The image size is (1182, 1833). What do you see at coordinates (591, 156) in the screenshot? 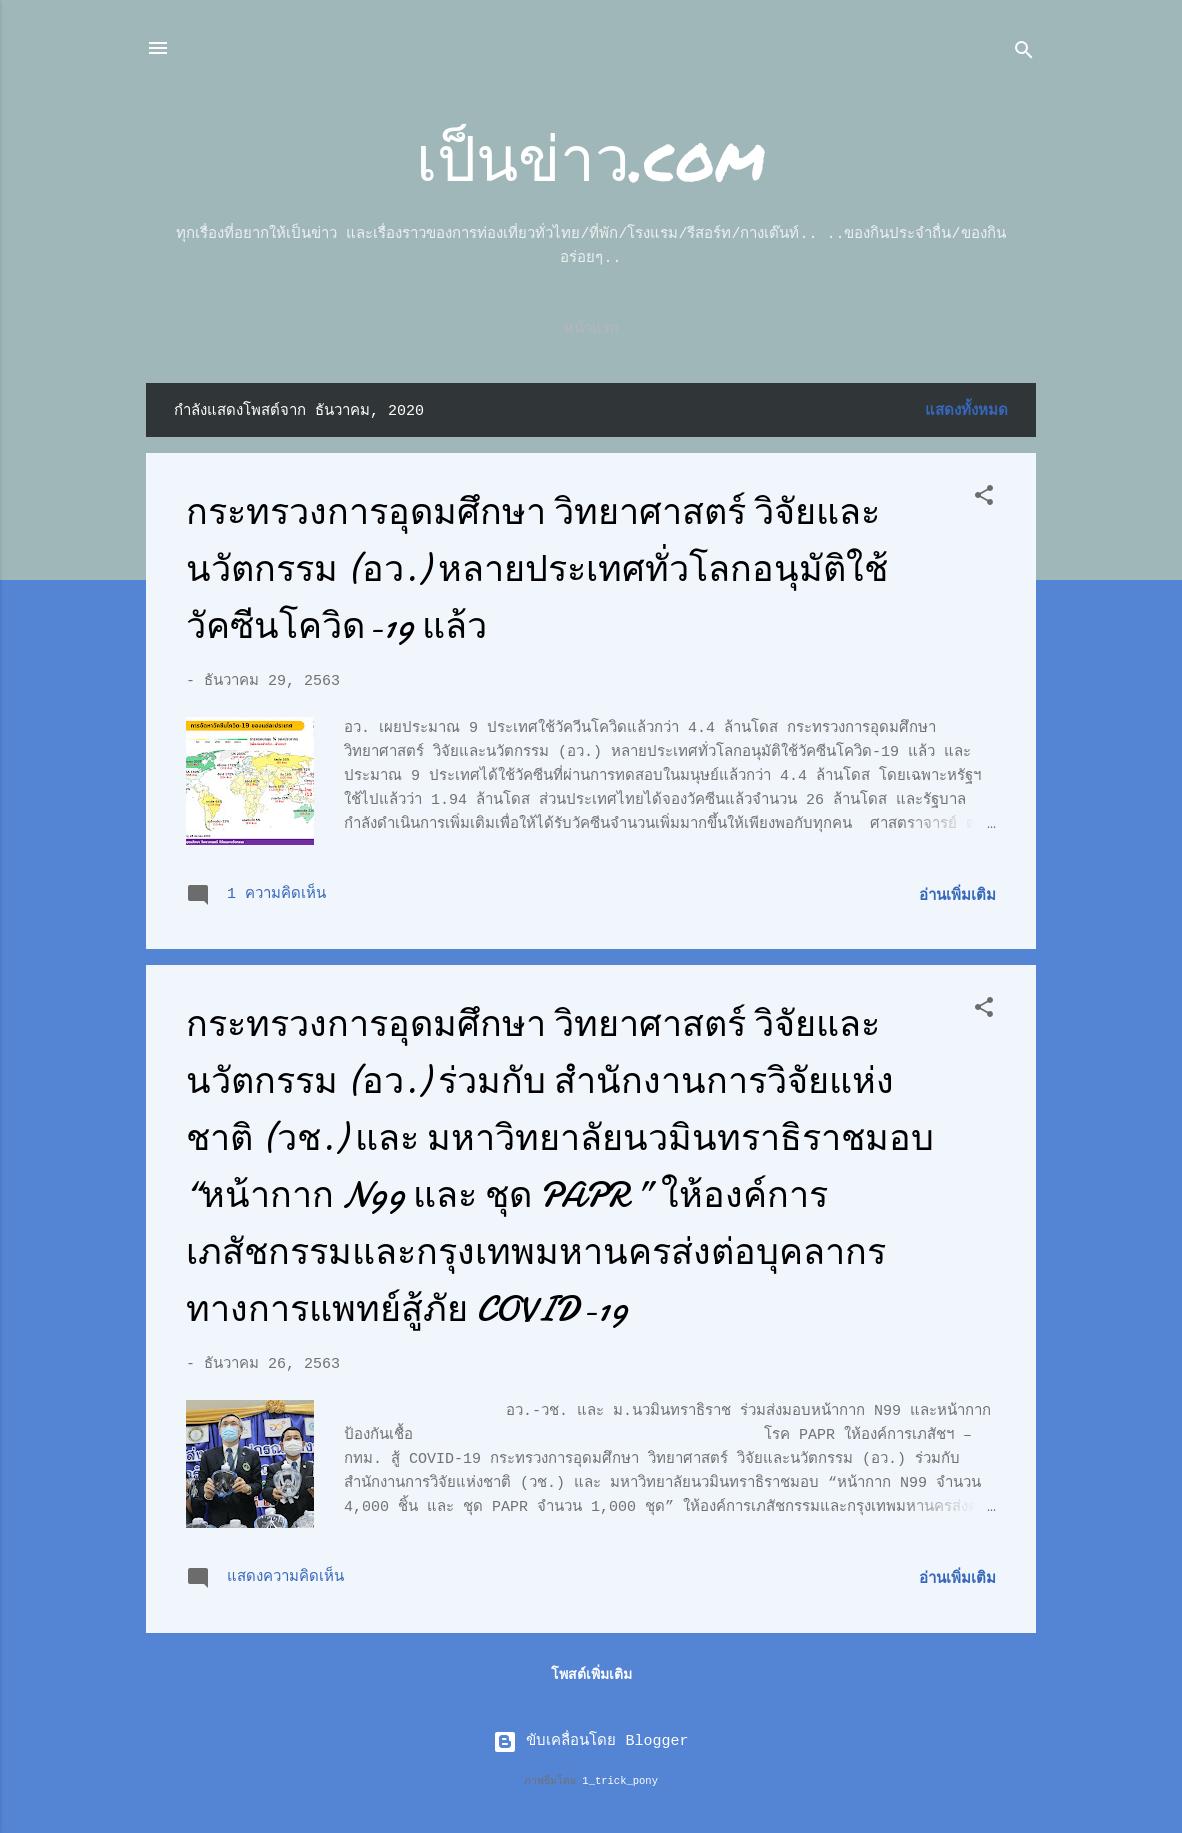
I see `เป็นข่าว.com` at bounding box center [591, 156].